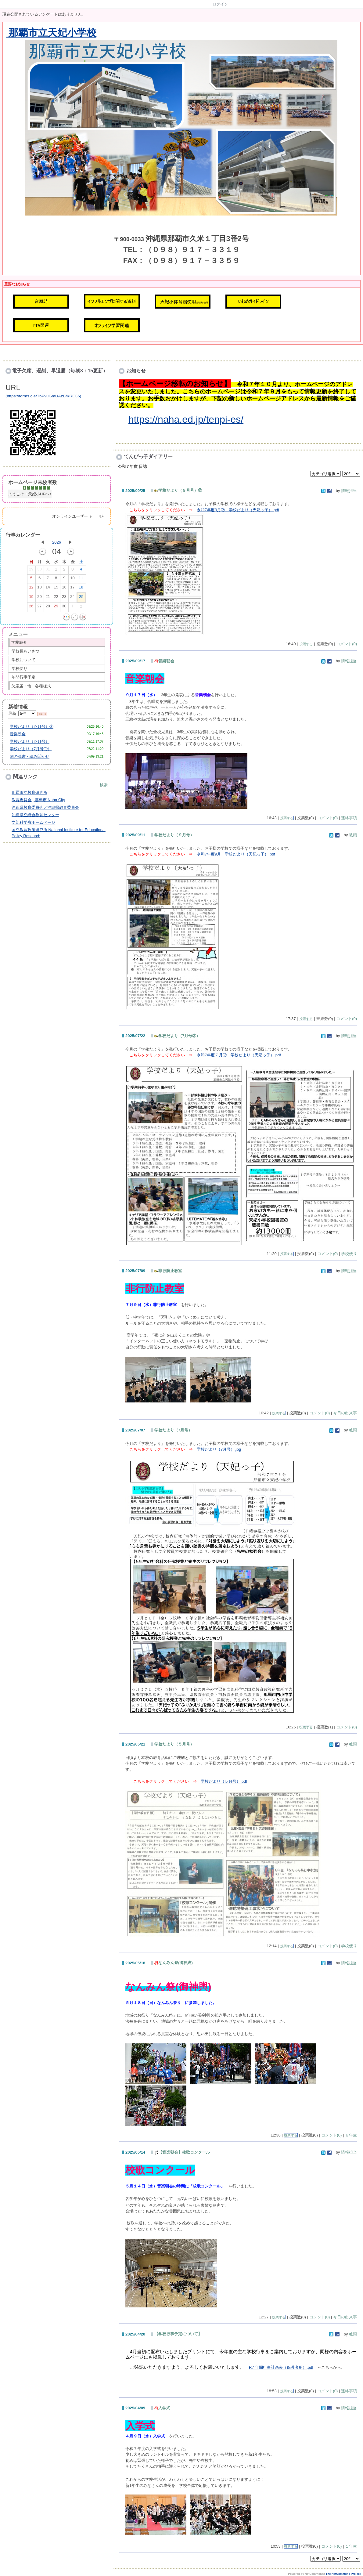 This screenshot has height=2576, width=363. What do you see at coordinates (349, 490) in the screenshot?
I see `情報担当` at bounding box center [349, 490].